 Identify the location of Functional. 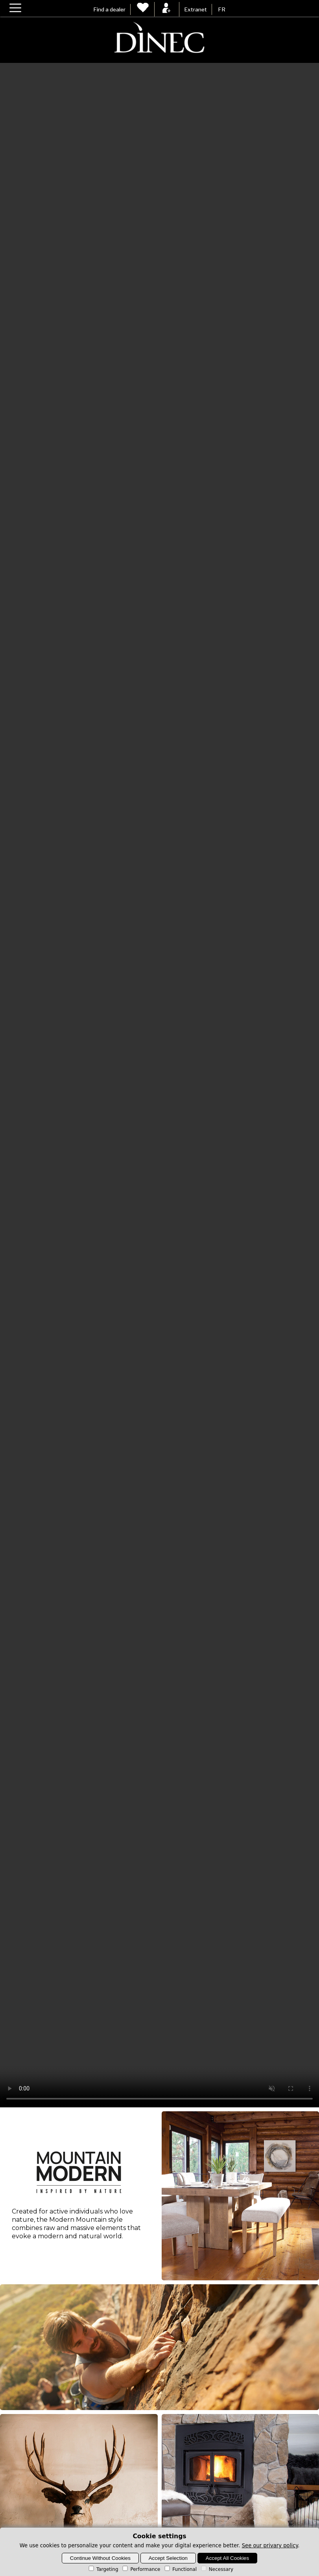
(180, 2569).